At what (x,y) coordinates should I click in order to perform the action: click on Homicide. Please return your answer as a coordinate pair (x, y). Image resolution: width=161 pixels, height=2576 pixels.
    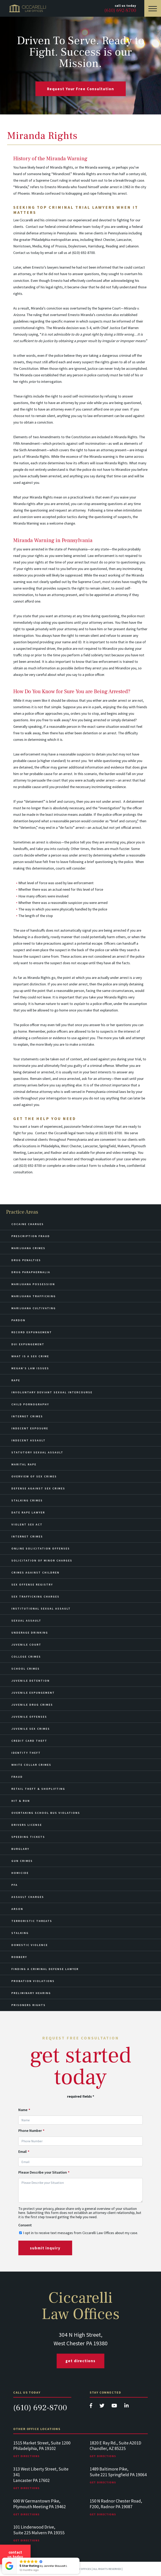
    Looking at the image, I should click on (20, 1873).